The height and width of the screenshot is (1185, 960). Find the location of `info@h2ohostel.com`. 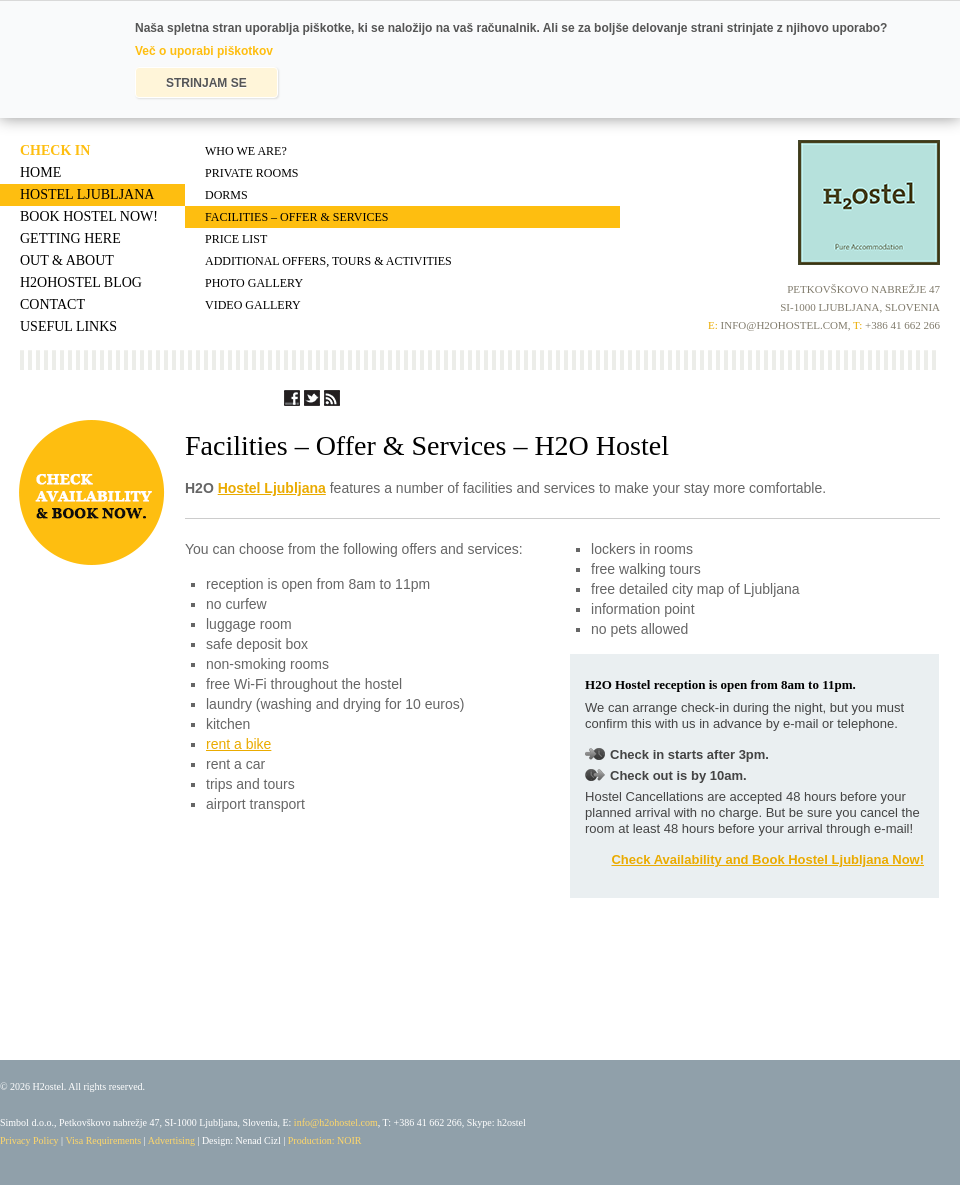

info@h2ohostel.com is located at coordinates (336, 1122).